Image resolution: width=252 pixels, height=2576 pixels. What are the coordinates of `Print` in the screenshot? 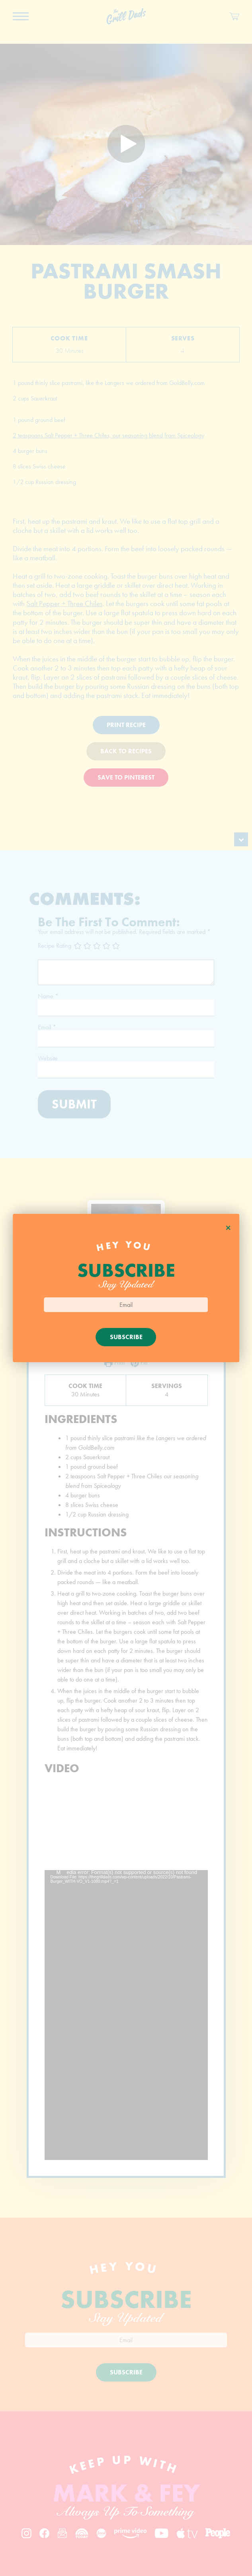 It's located at (114, 1363).